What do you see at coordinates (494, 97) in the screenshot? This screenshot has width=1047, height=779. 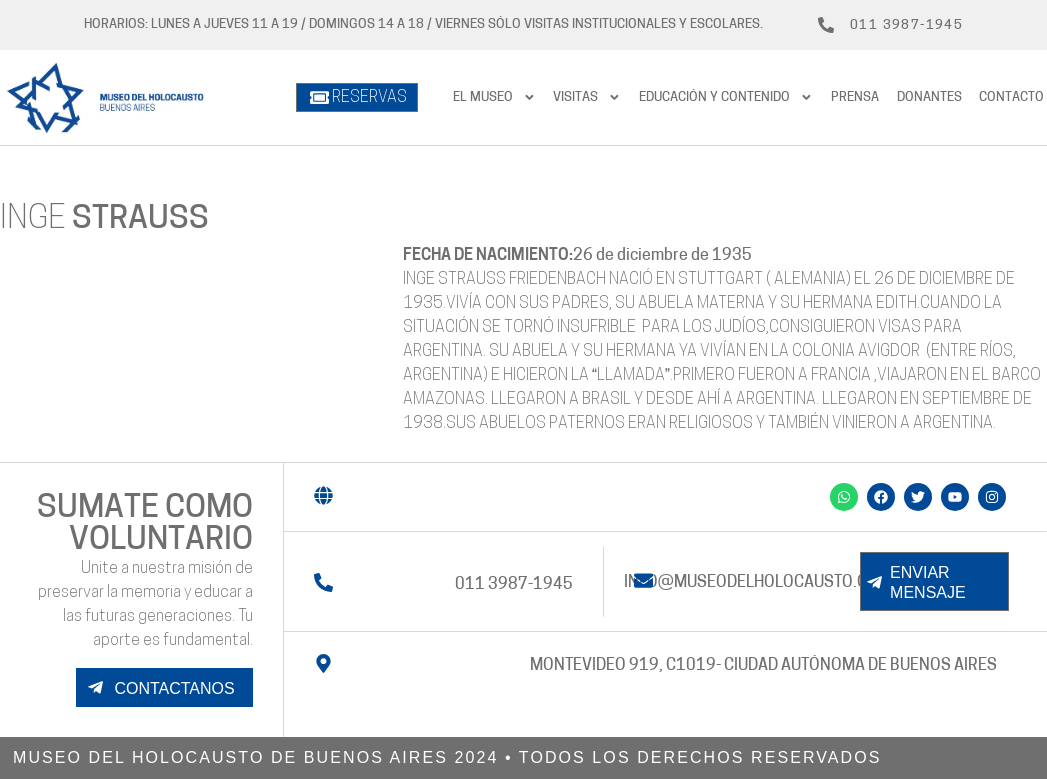 I see `El Museo` at bounding box center [494, 97].